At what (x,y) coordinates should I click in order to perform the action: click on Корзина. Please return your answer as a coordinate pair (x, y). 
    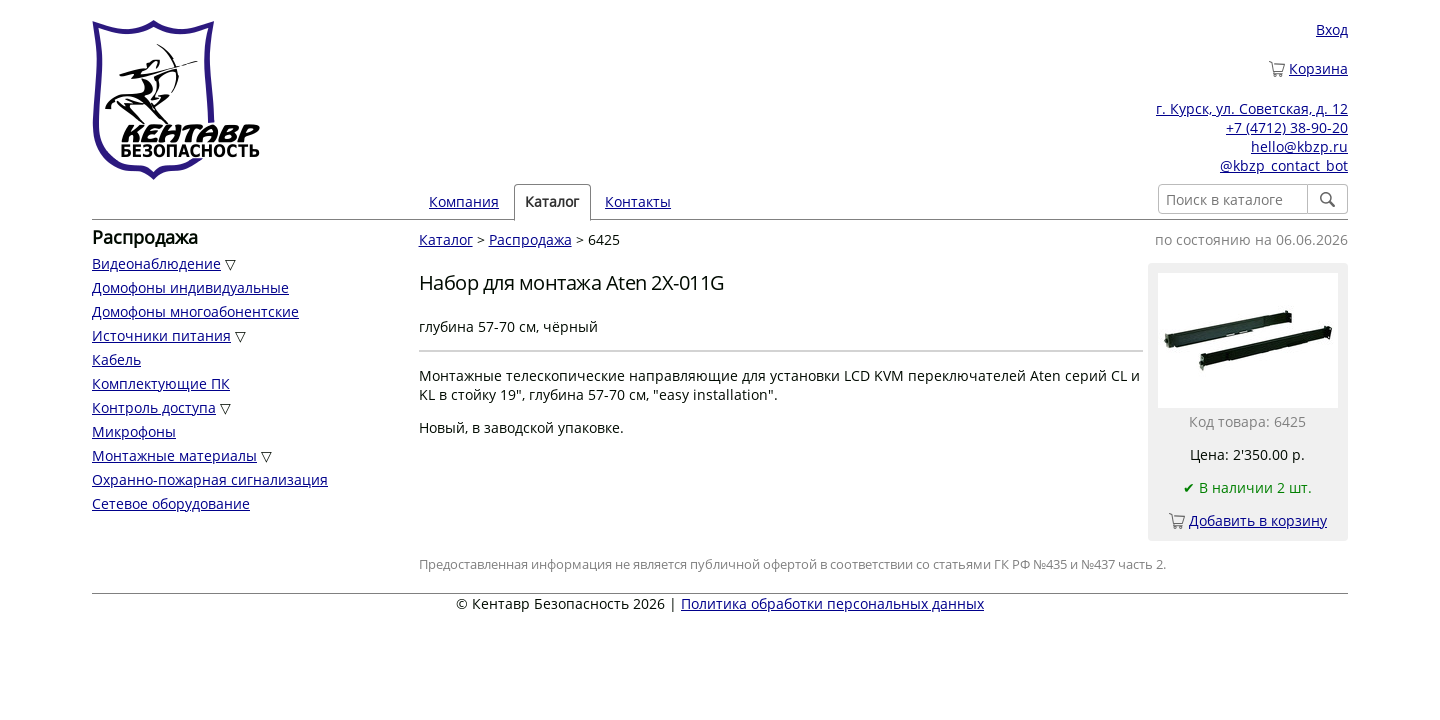
    Looking at the image, I should click on (1318, 68).